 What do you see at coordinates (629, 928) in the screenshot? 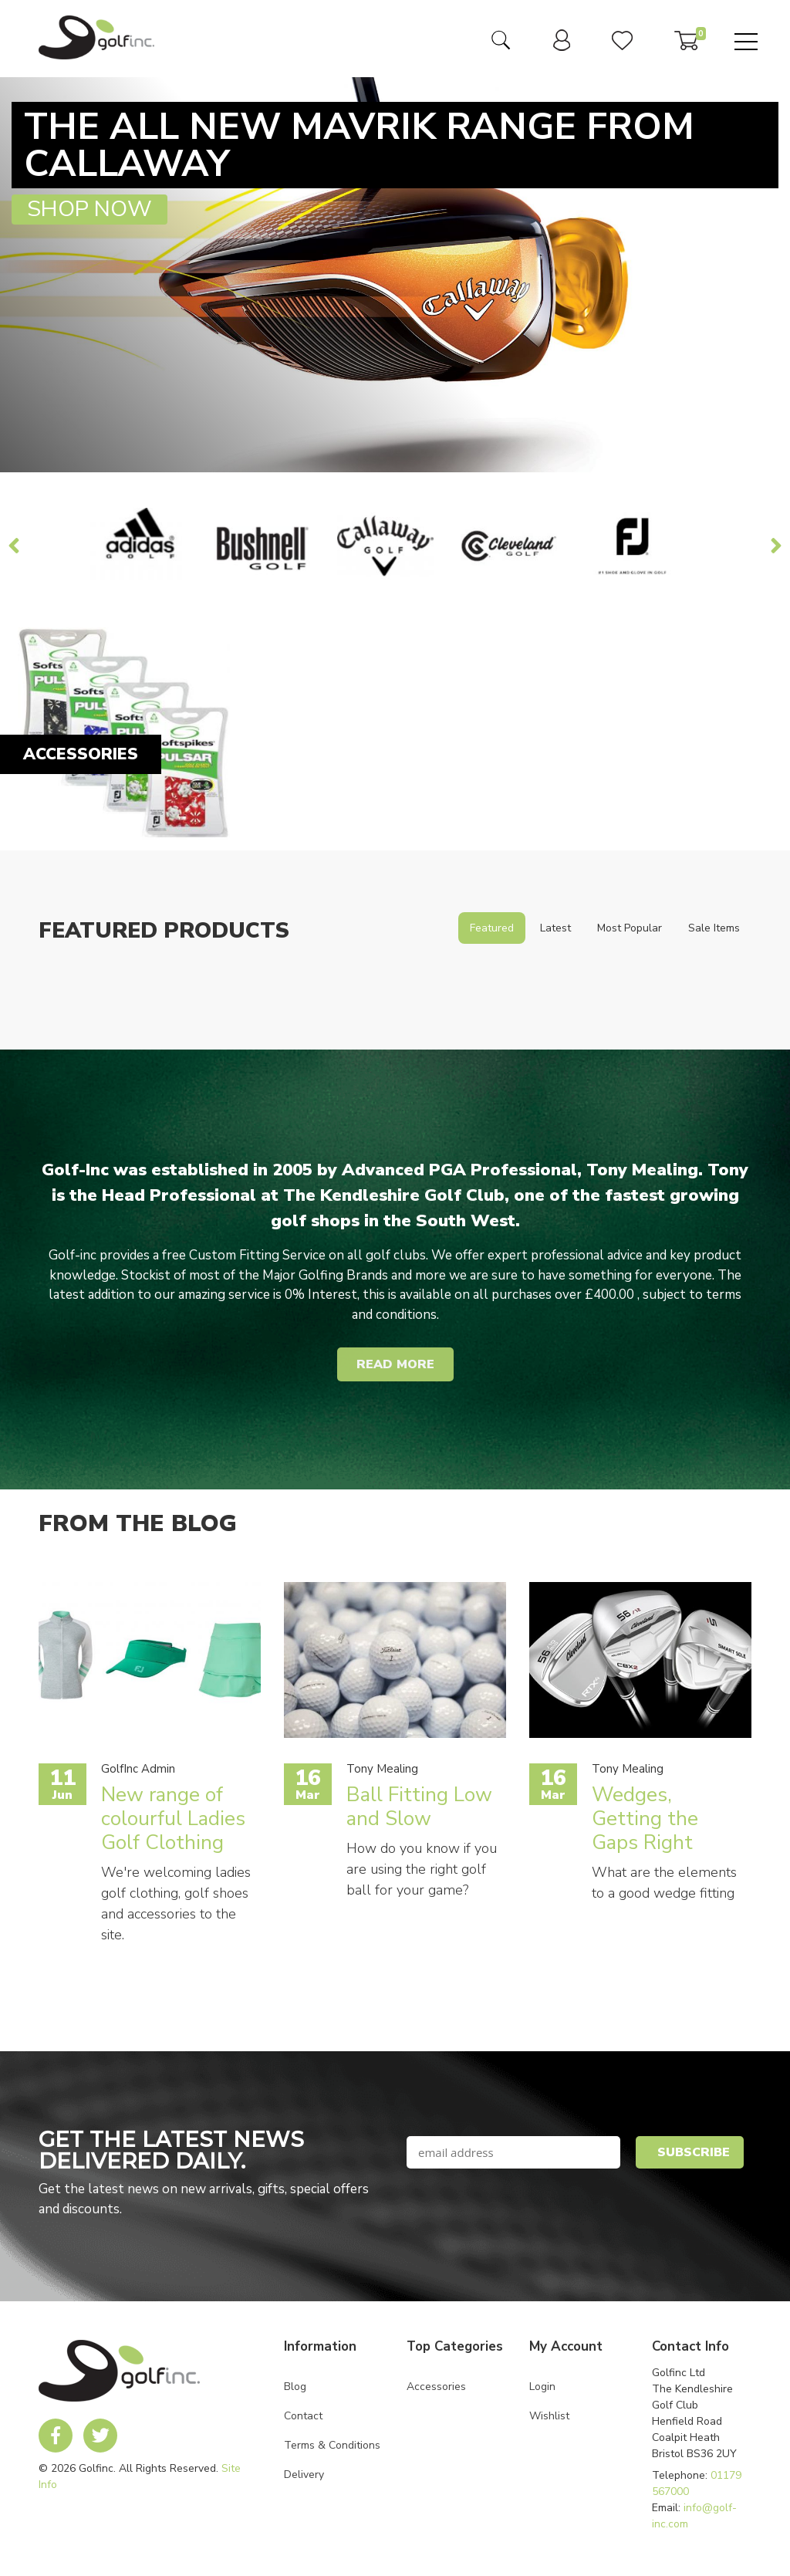
I see `Most Popular [tab]` at bounding box center [629, 928].